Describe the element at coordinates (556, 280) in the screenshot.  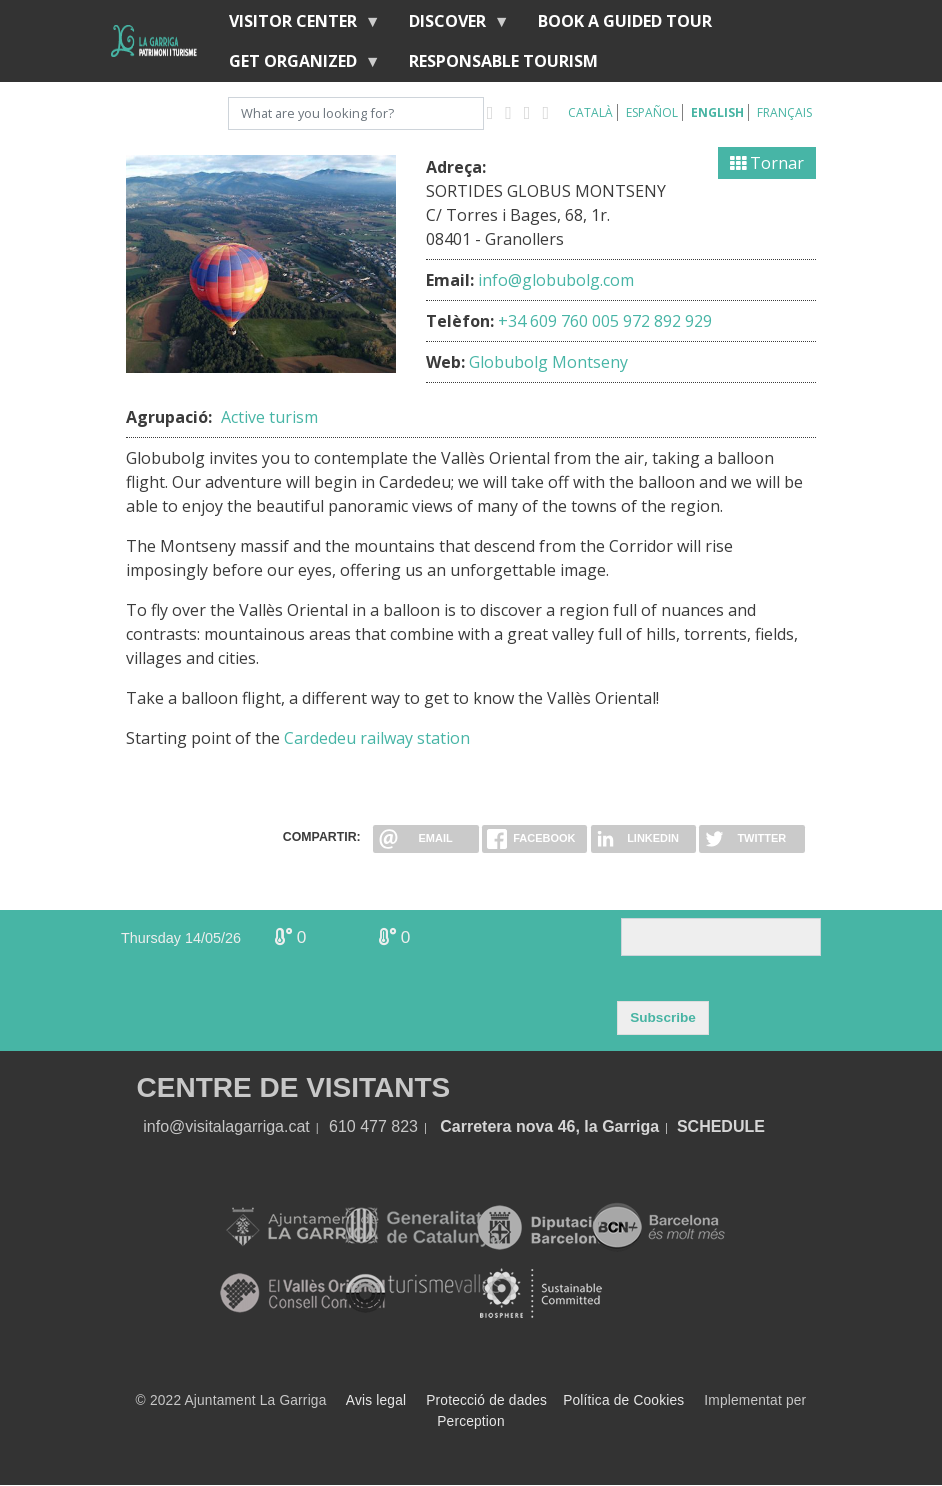
I see `info@globubolg.com` at that location.